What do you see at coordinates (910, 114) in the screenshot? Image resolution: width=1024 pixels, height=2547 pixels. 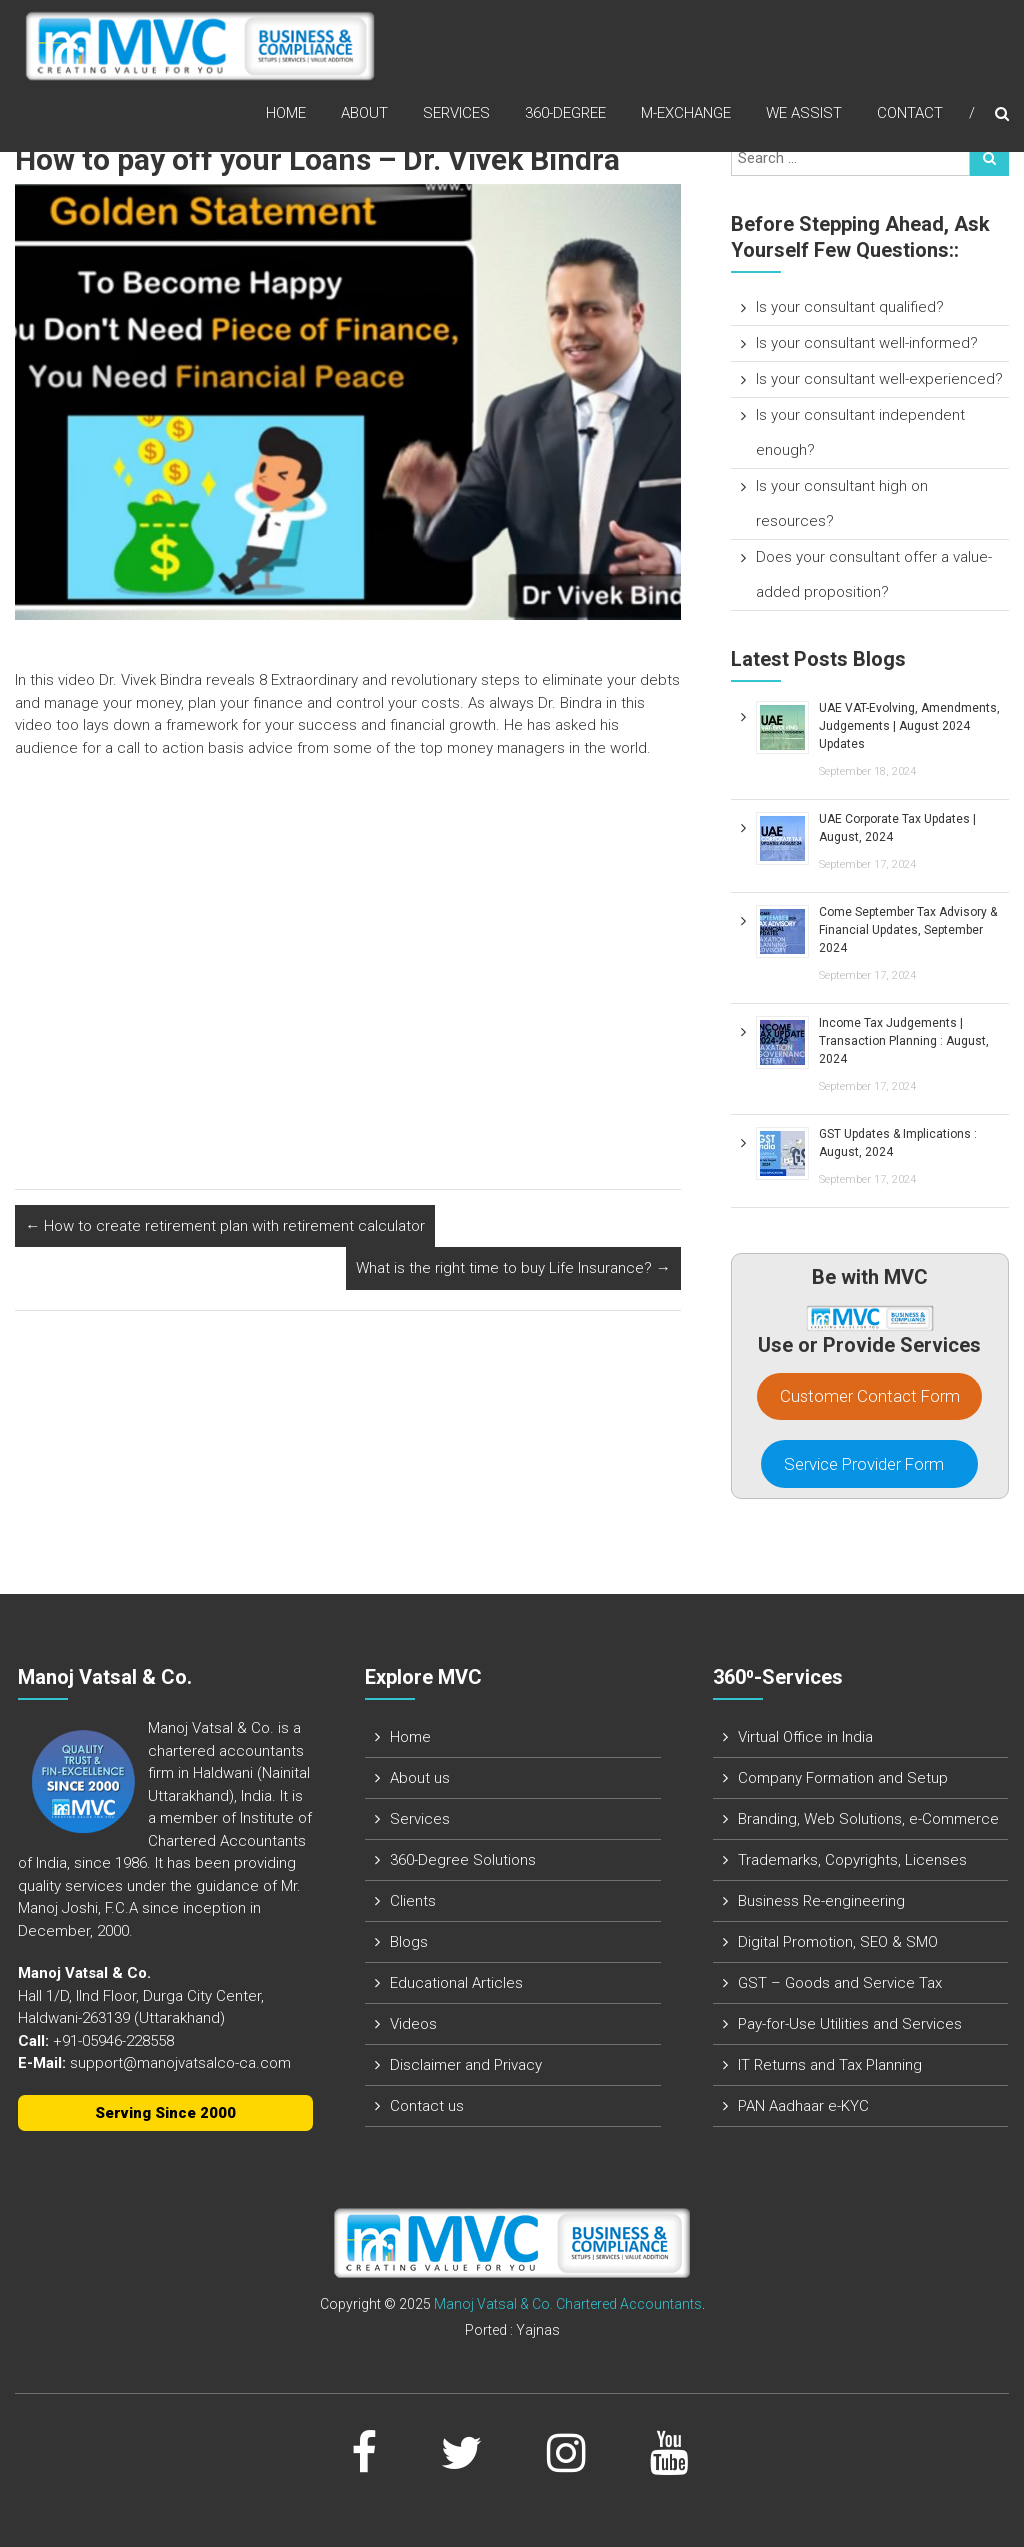 I see `Contact` at bounding box center [910, 114].